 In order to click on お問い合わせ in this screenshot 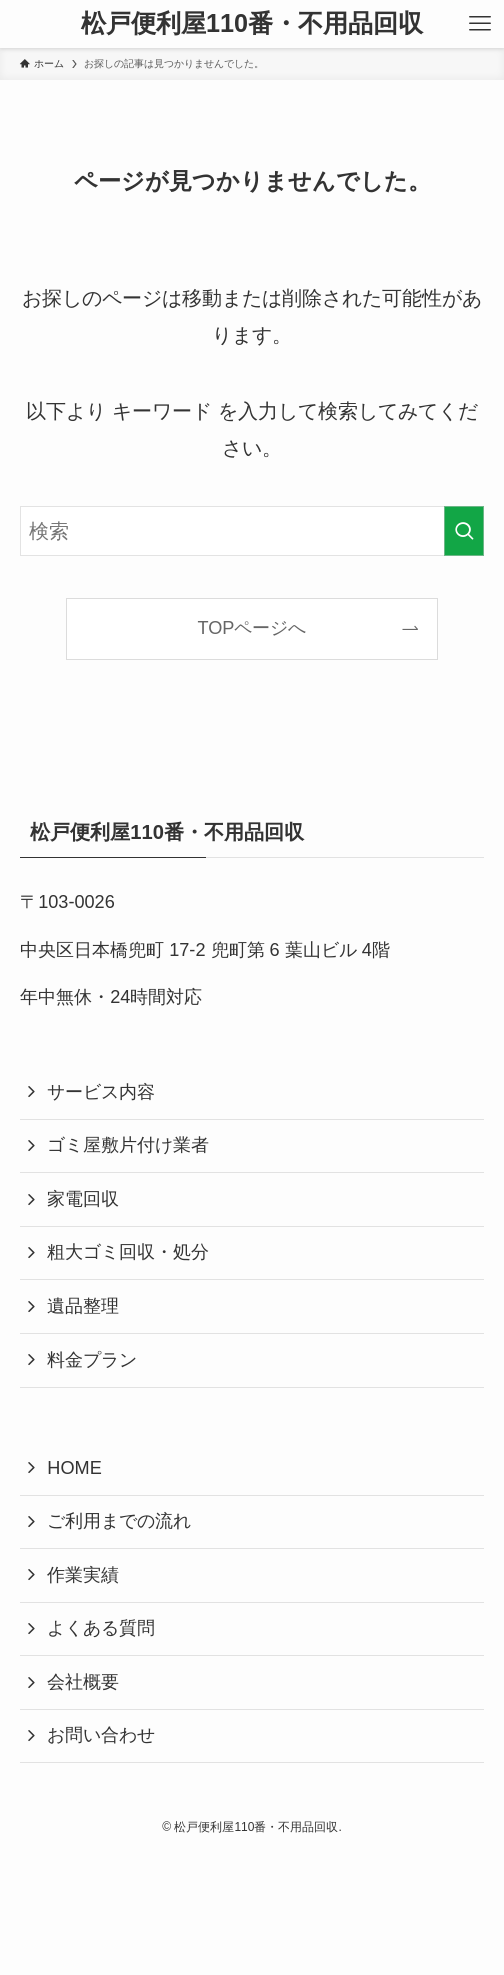, I will do `click(101, 1735)`.